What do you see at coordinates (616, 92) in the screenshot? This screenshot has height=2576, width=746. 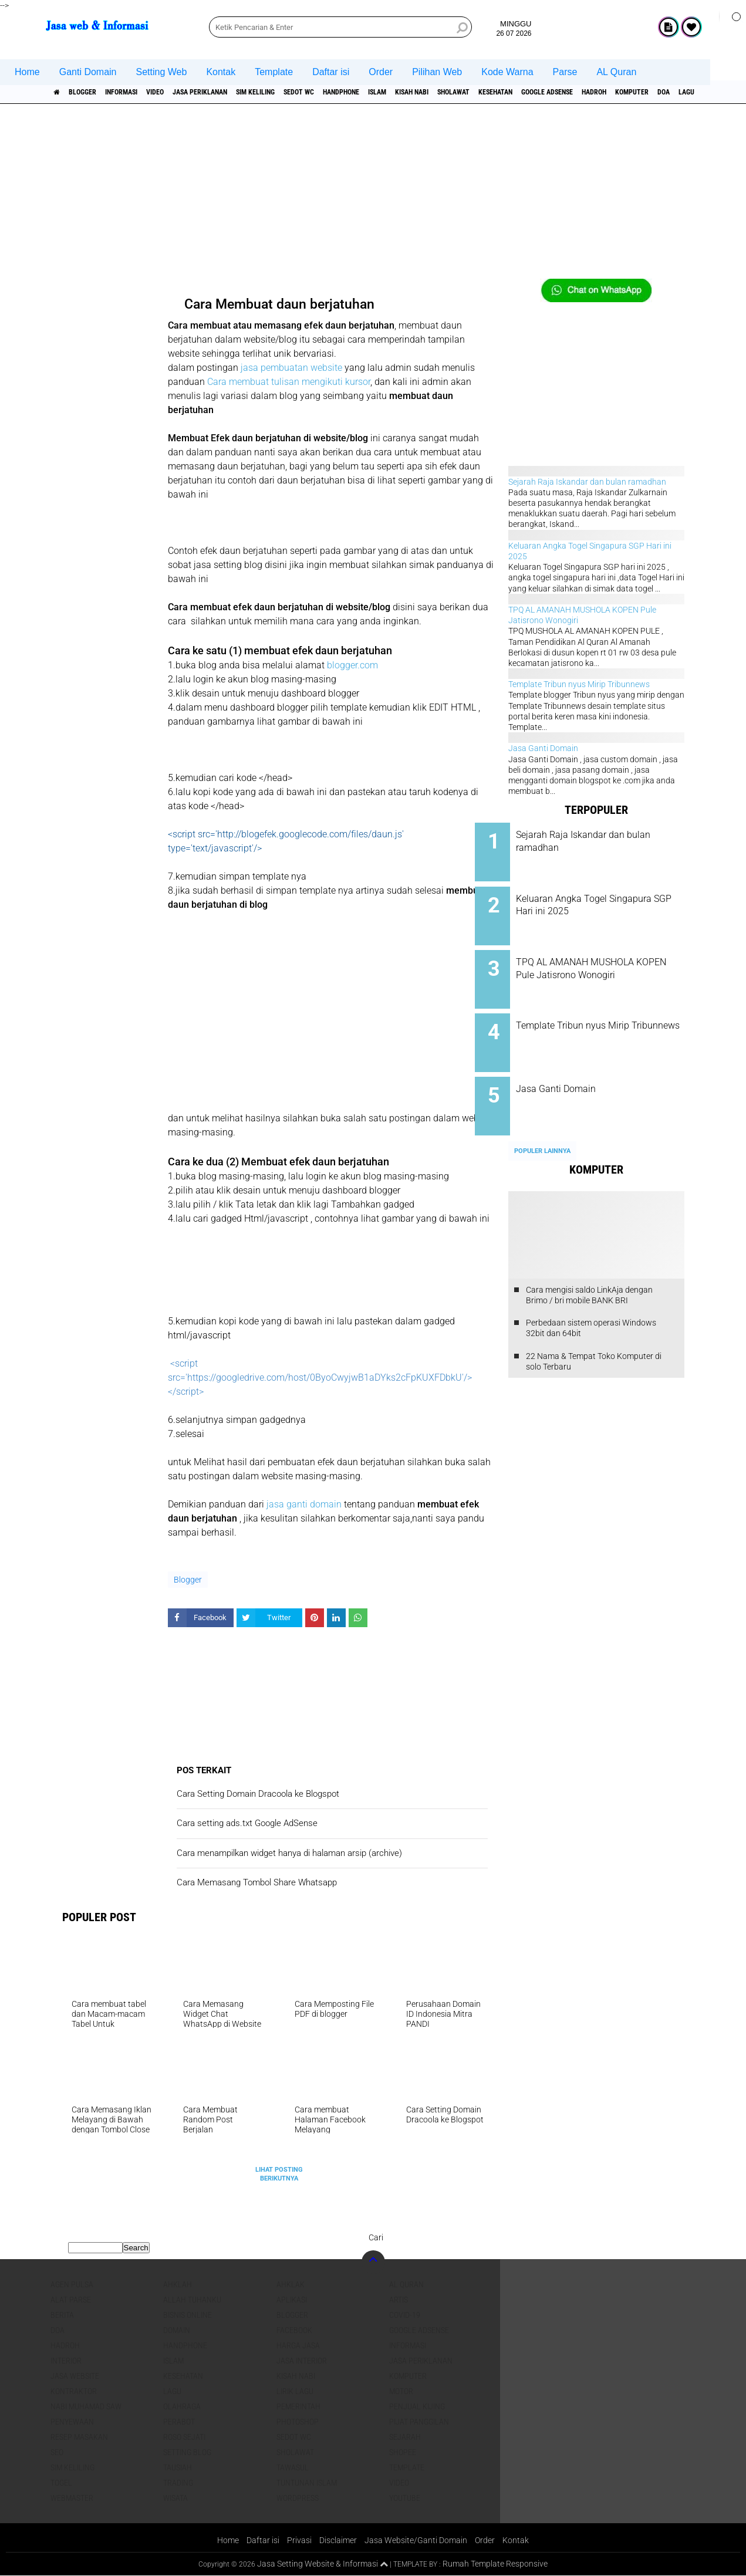 I see `Kesehatan` at bounding box center [616, 92].